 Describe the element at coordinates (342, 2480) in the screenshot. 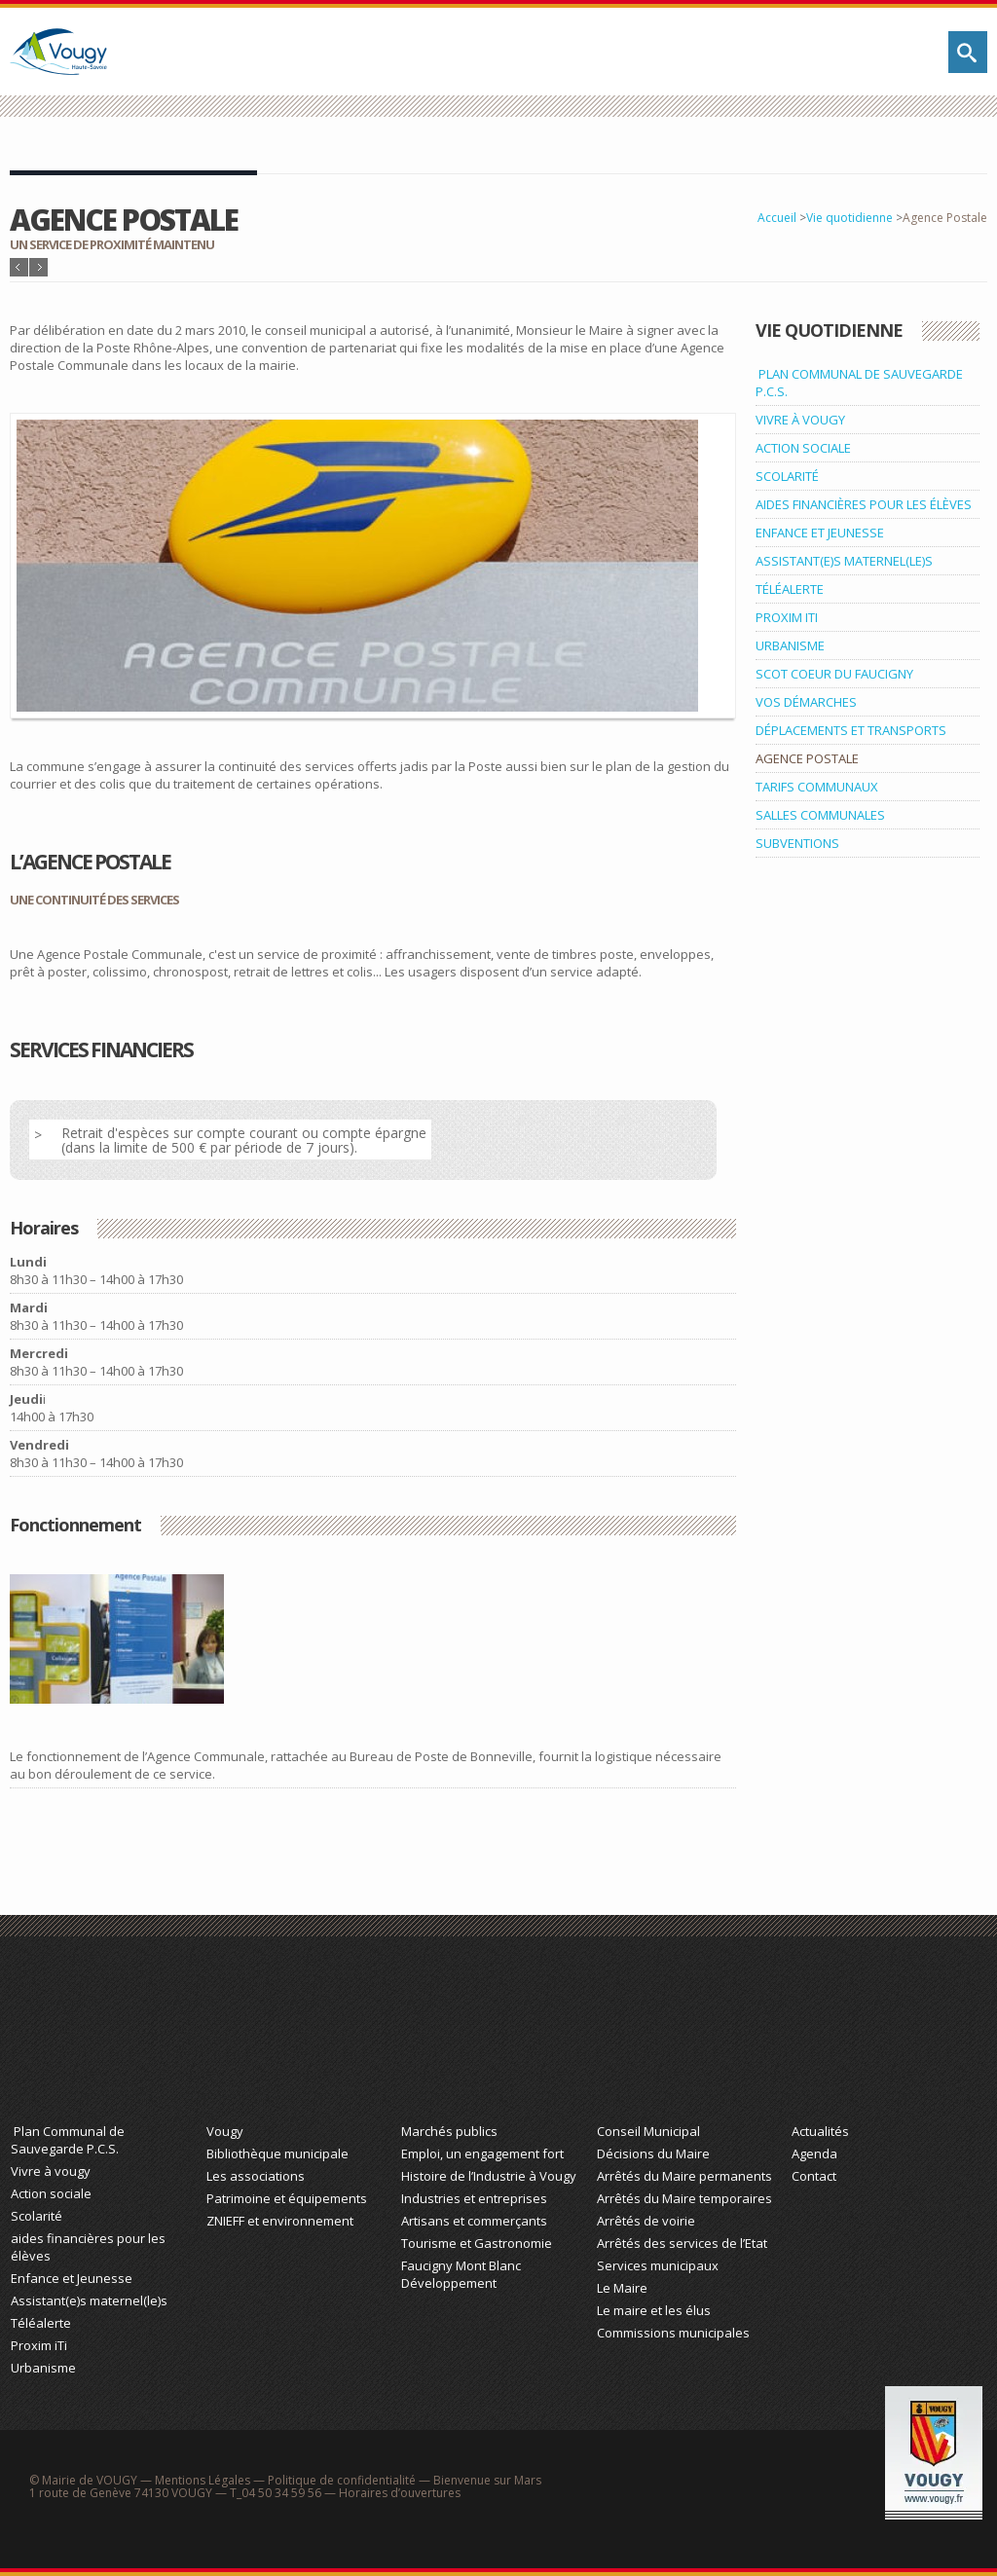

I see `Politique de confidentialité` at that location.